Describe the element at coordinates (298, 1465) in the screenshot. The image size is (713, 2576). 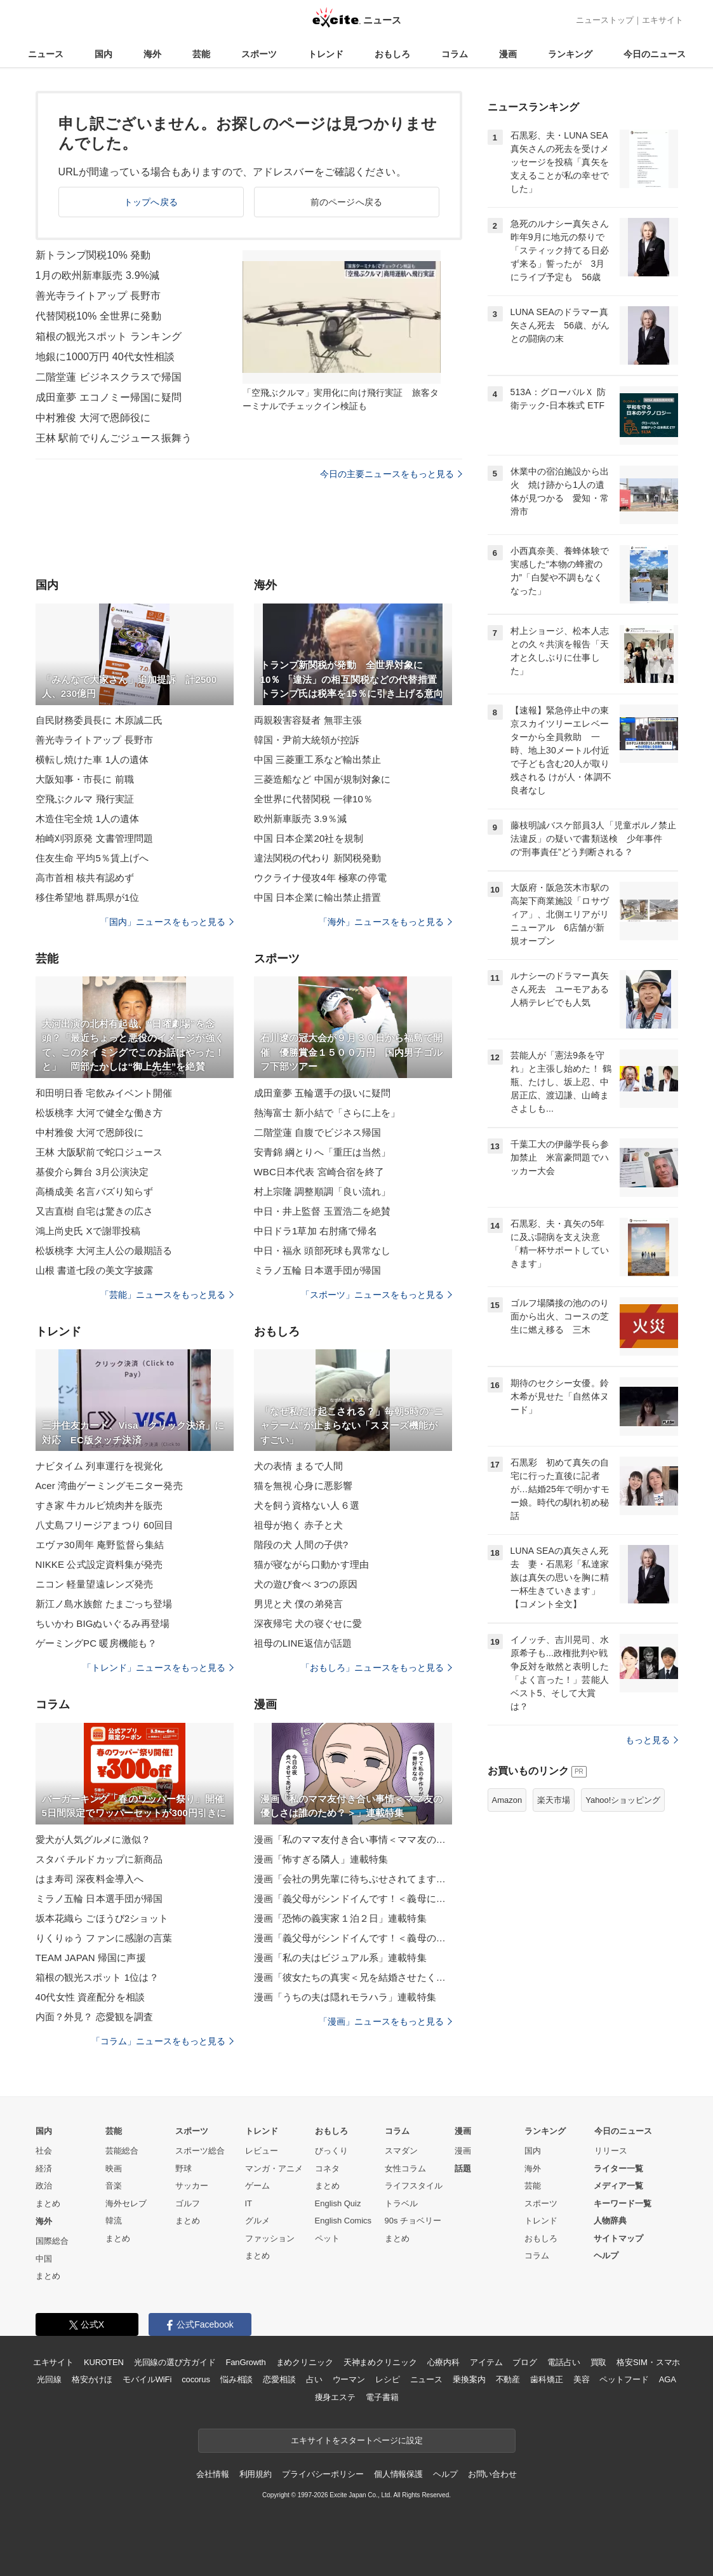
I see `犬の表情 まるで人間` at that location.